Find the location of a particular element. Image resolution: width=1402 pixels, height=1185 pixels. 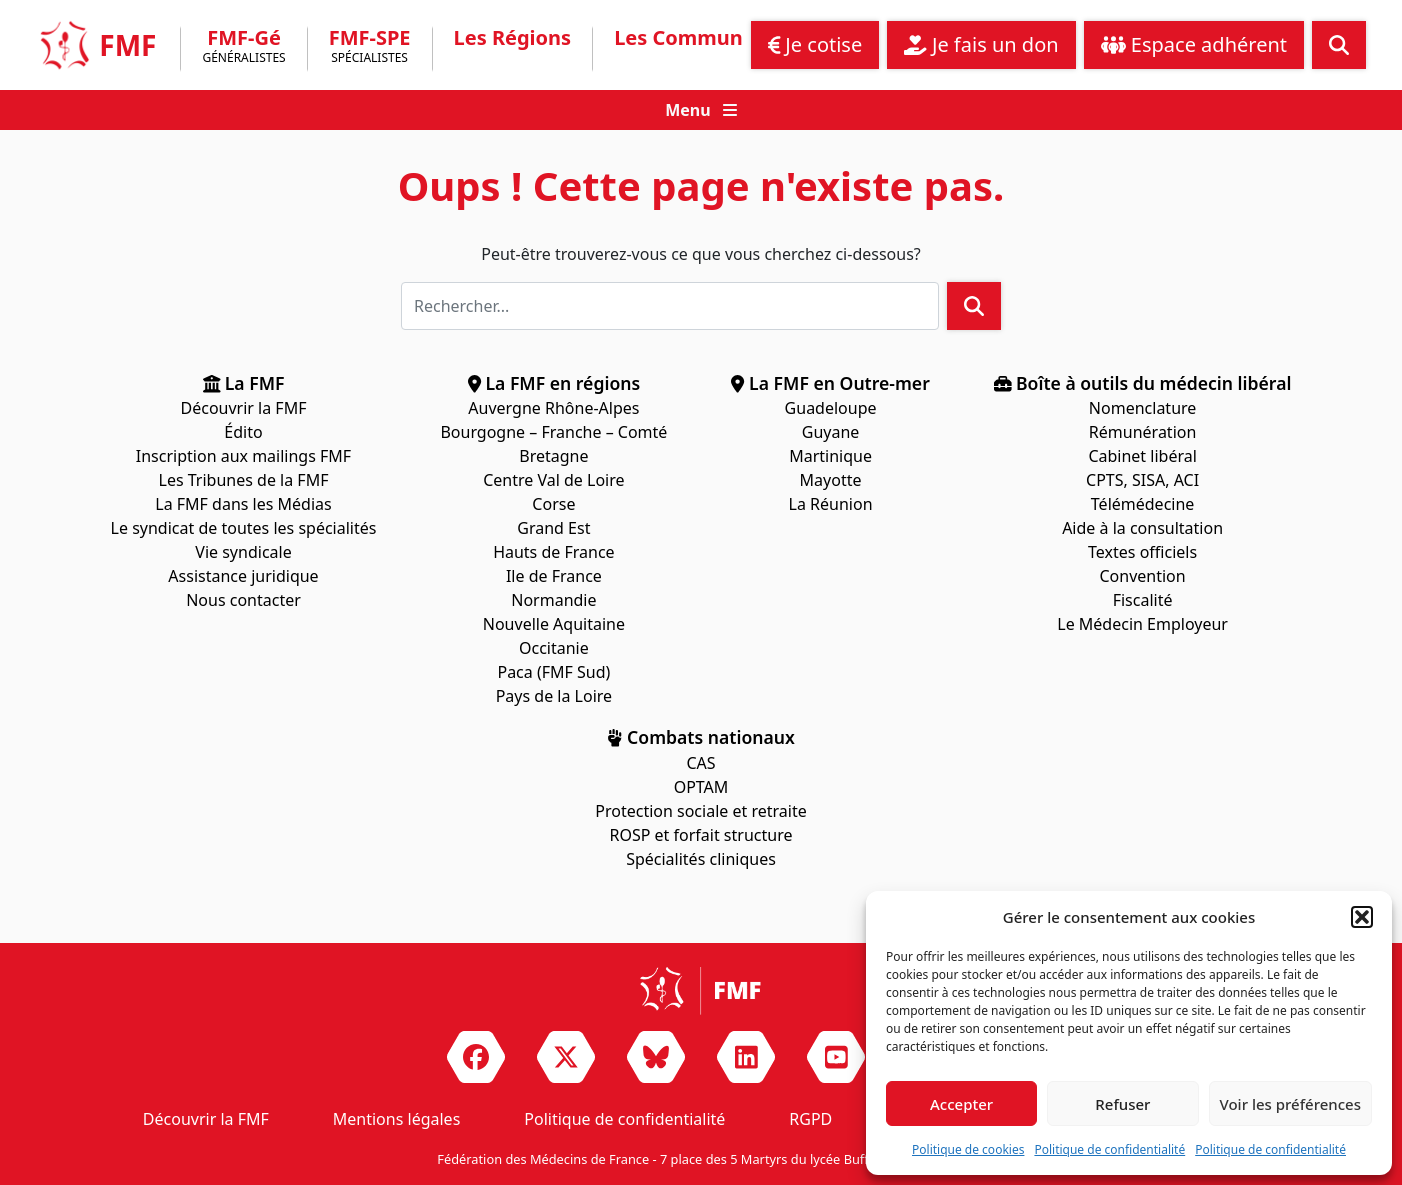

Espace adhérent is located at coordinates (1194, 44).